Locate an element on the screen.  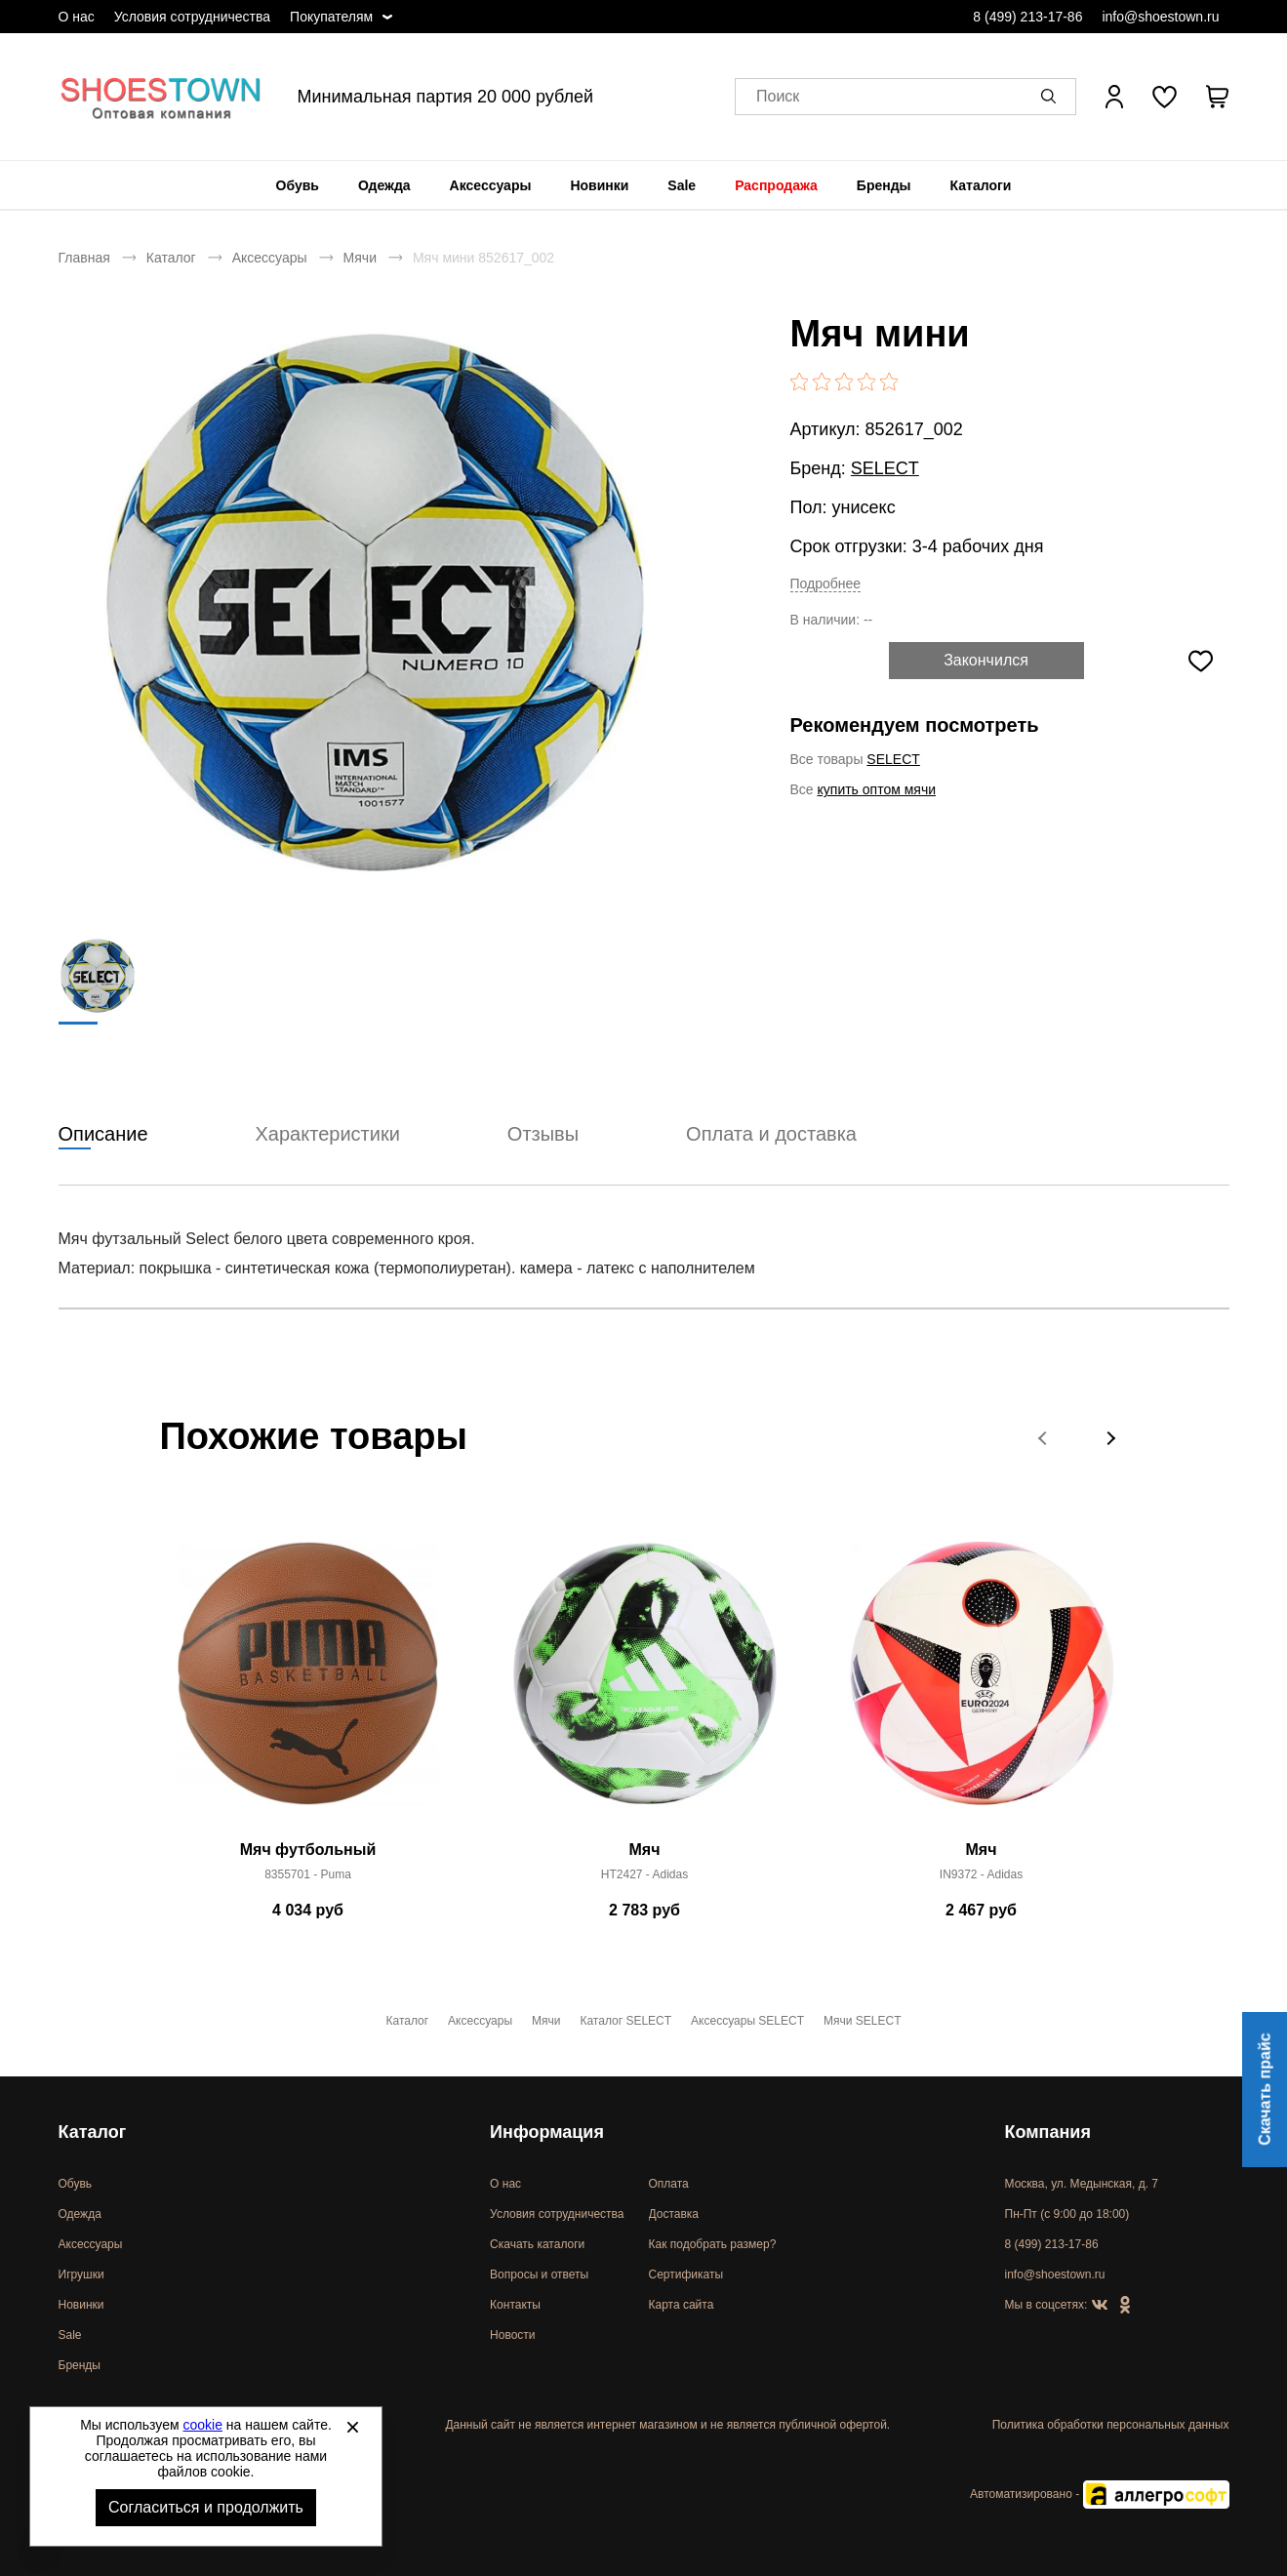
Обувь is located at coordinates (297, 185).